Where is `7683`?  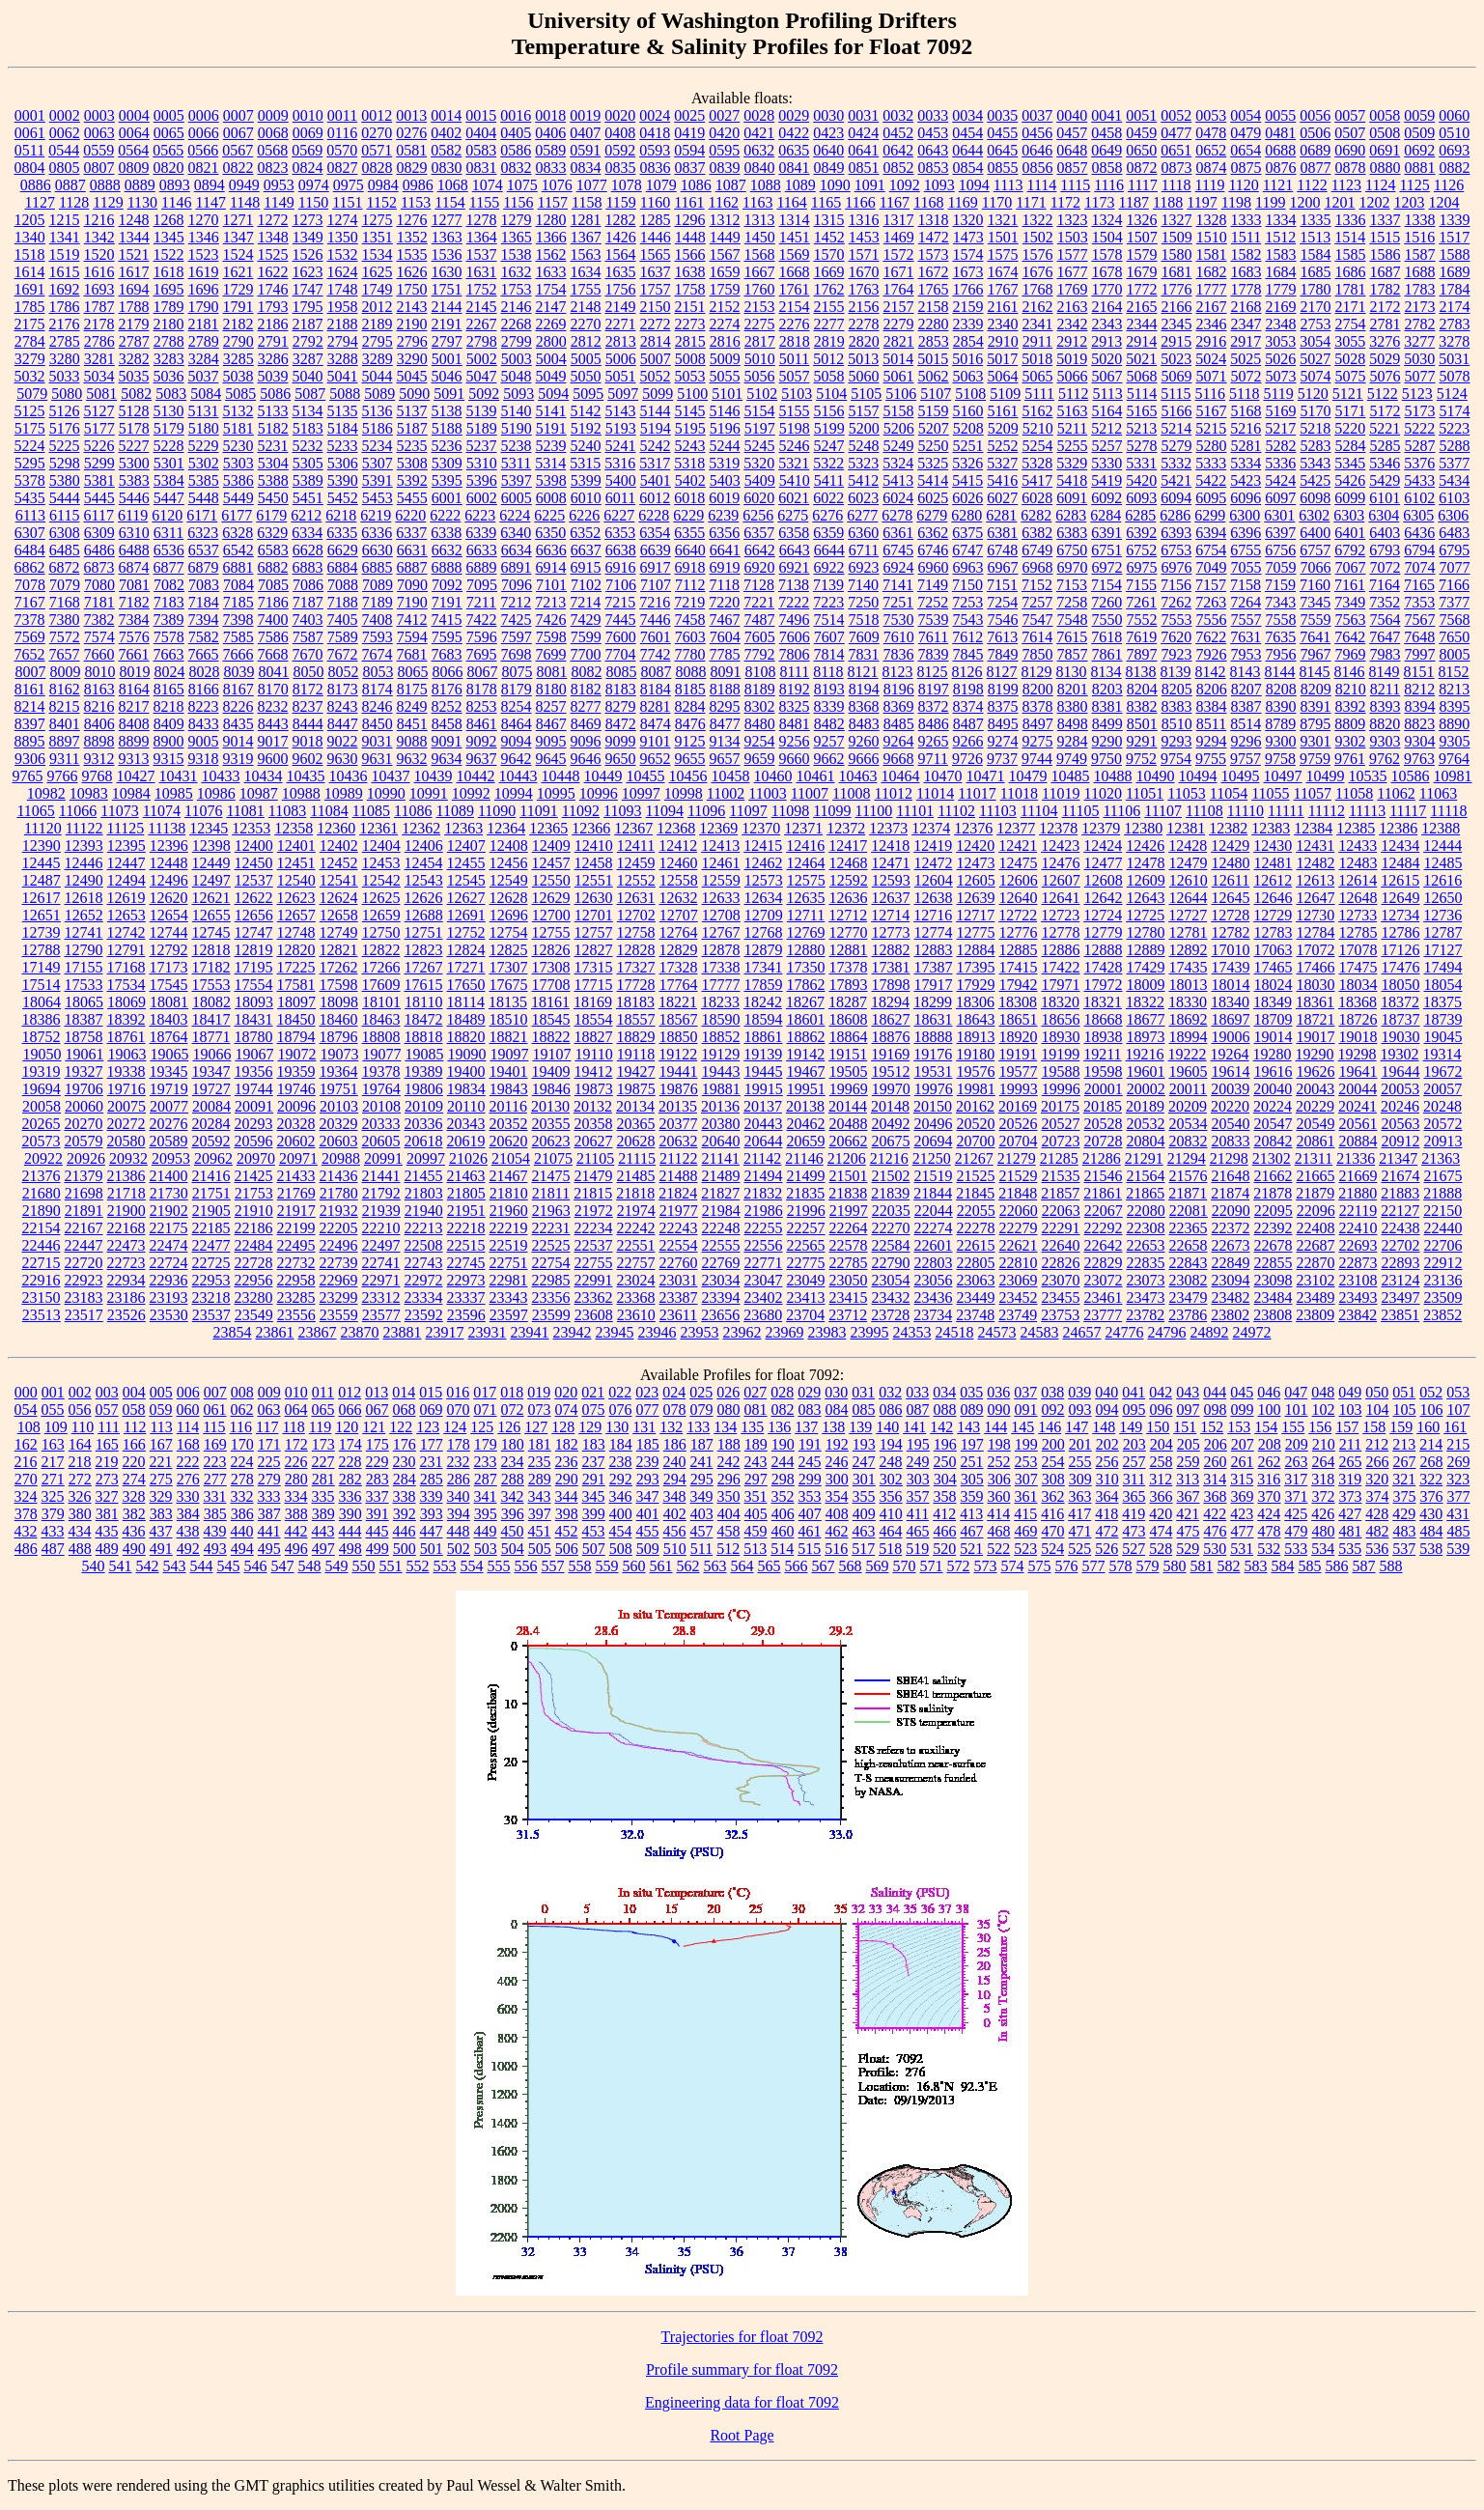
7683 is located at coordinates (447, 654).